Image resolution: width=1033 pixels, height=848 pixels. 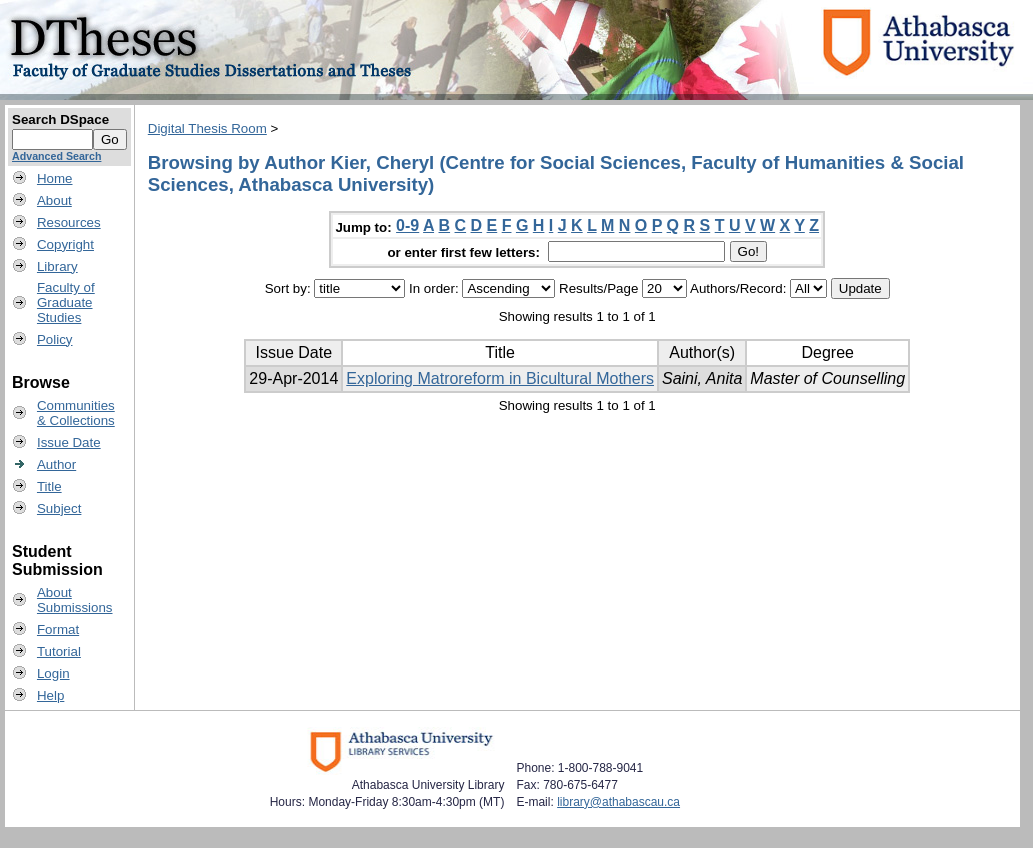 What do you see at coordinates (56, 156) in the screenshot?
I see `Advanced Search` at bounding box center [56, 156].